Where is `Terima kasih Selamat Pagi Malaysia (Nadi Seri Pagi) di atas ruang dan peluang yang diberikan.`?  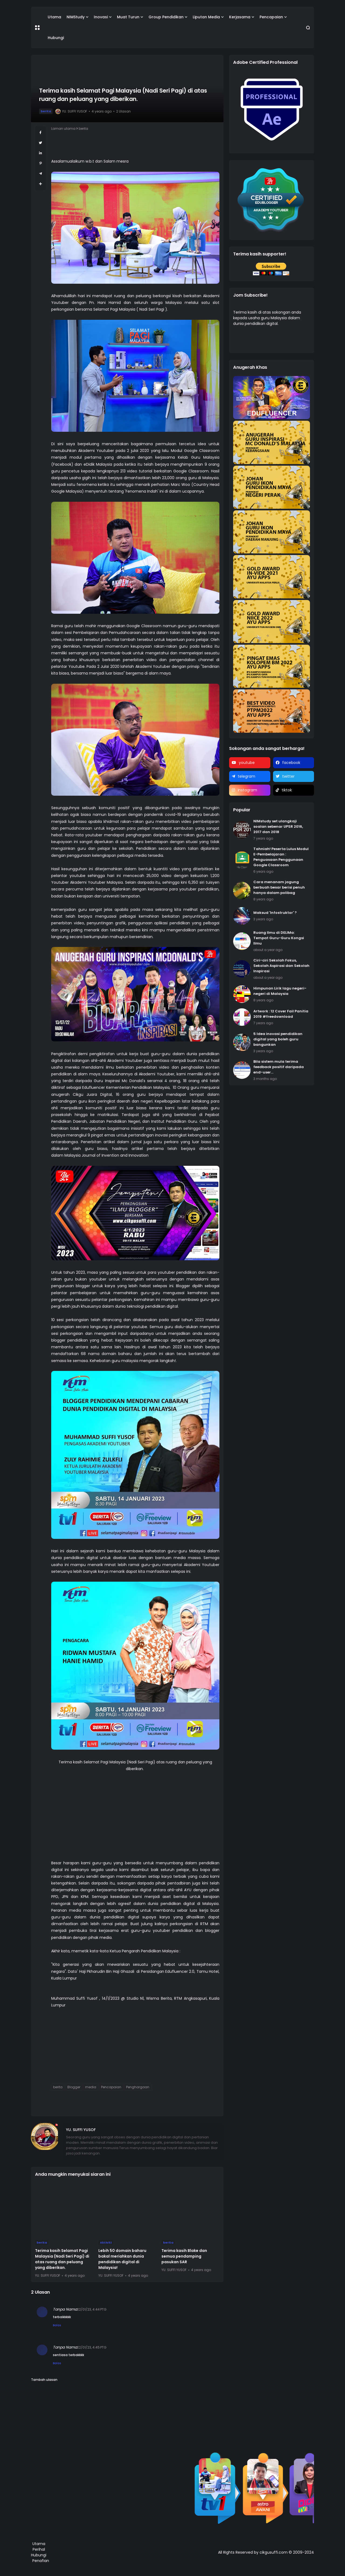 Terima kasih Selamat Pagi Malaysia (Nadi Seri Pagi) di atas ruang dan peluang yang diberikan. is located at coordinates (62, 2259).